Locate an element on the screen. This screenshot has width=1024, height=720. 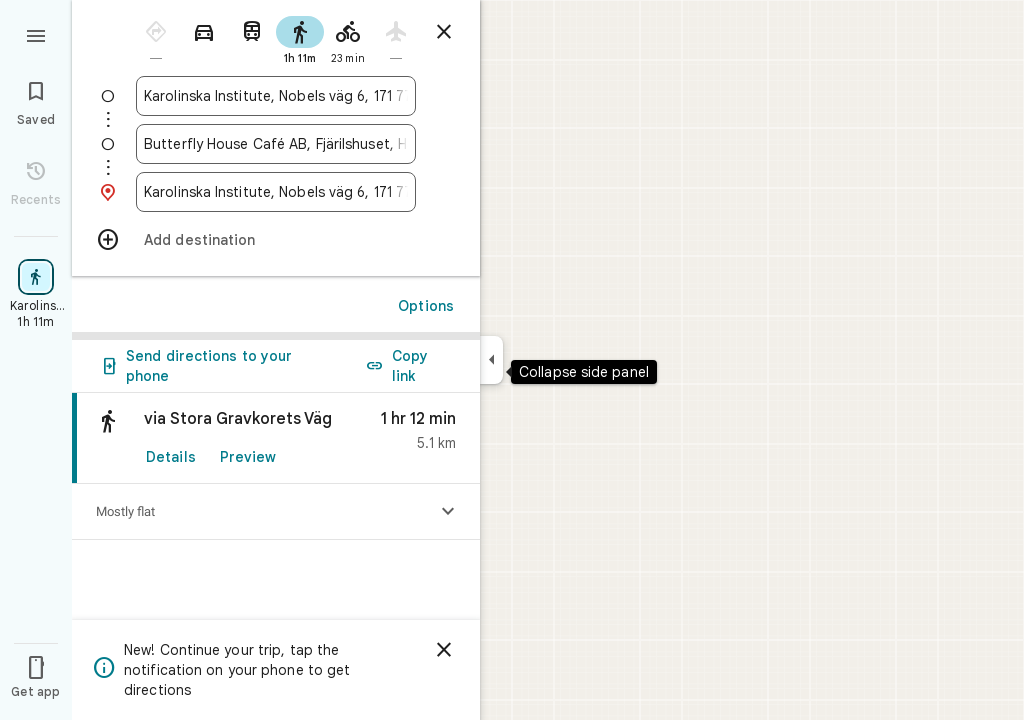
[Close directions] is located at coordinates (444, 32).